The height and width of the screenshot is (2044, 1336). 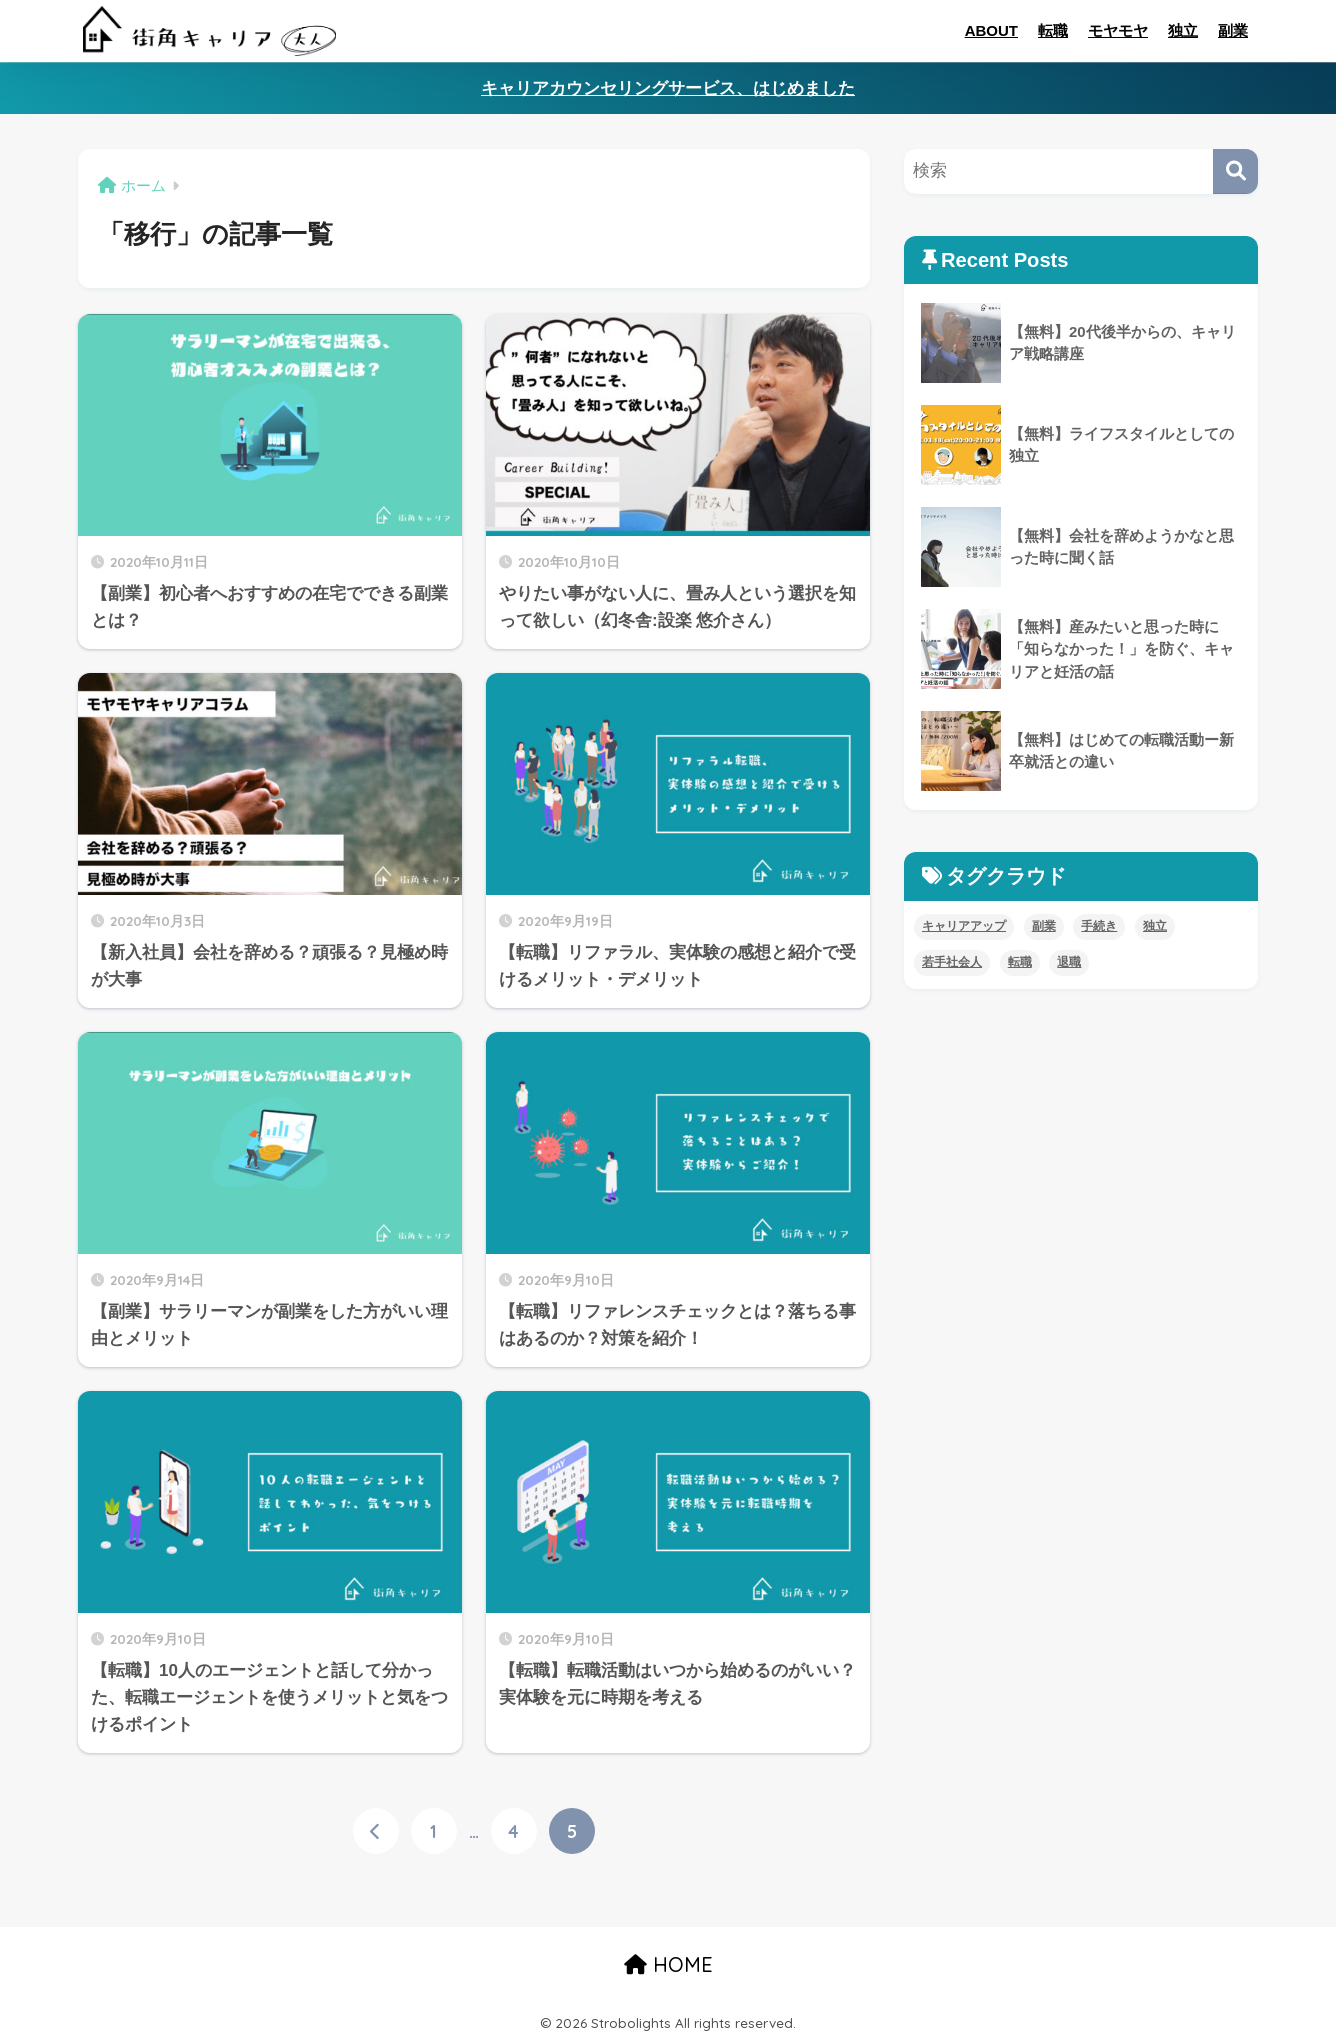 What do you see at coordinates (1155, 926) in the screenshot?
I see `独立 [独立 (4個の項目)]` at bounding box center [1155, 926].